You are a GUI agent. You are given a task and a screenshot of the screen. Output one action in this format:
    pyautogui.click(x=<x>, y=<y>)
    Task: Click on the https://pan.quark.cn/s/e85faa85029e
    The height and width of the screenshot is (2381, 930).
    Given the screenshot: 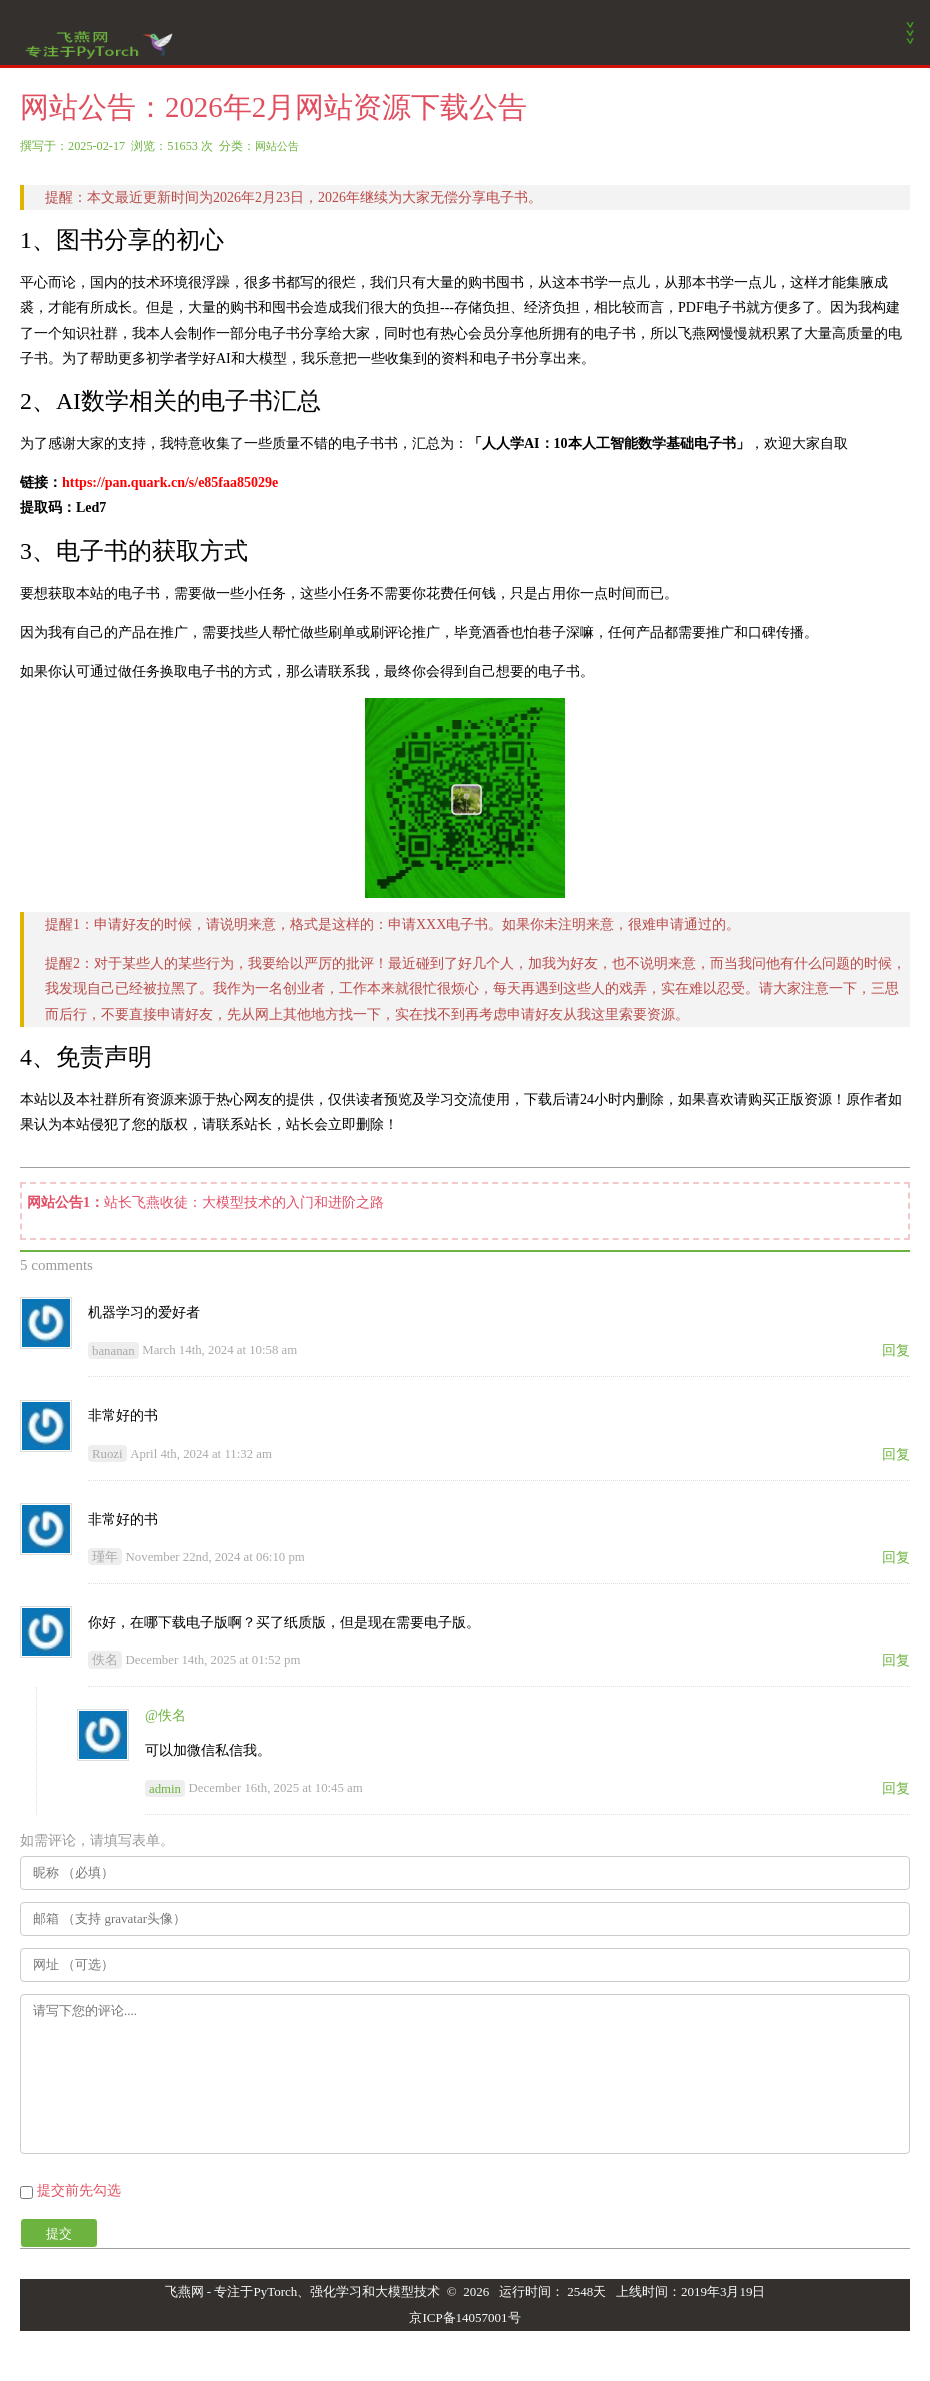 What is the action you would take?
    pyautogui.click(x=170, y=482)
    